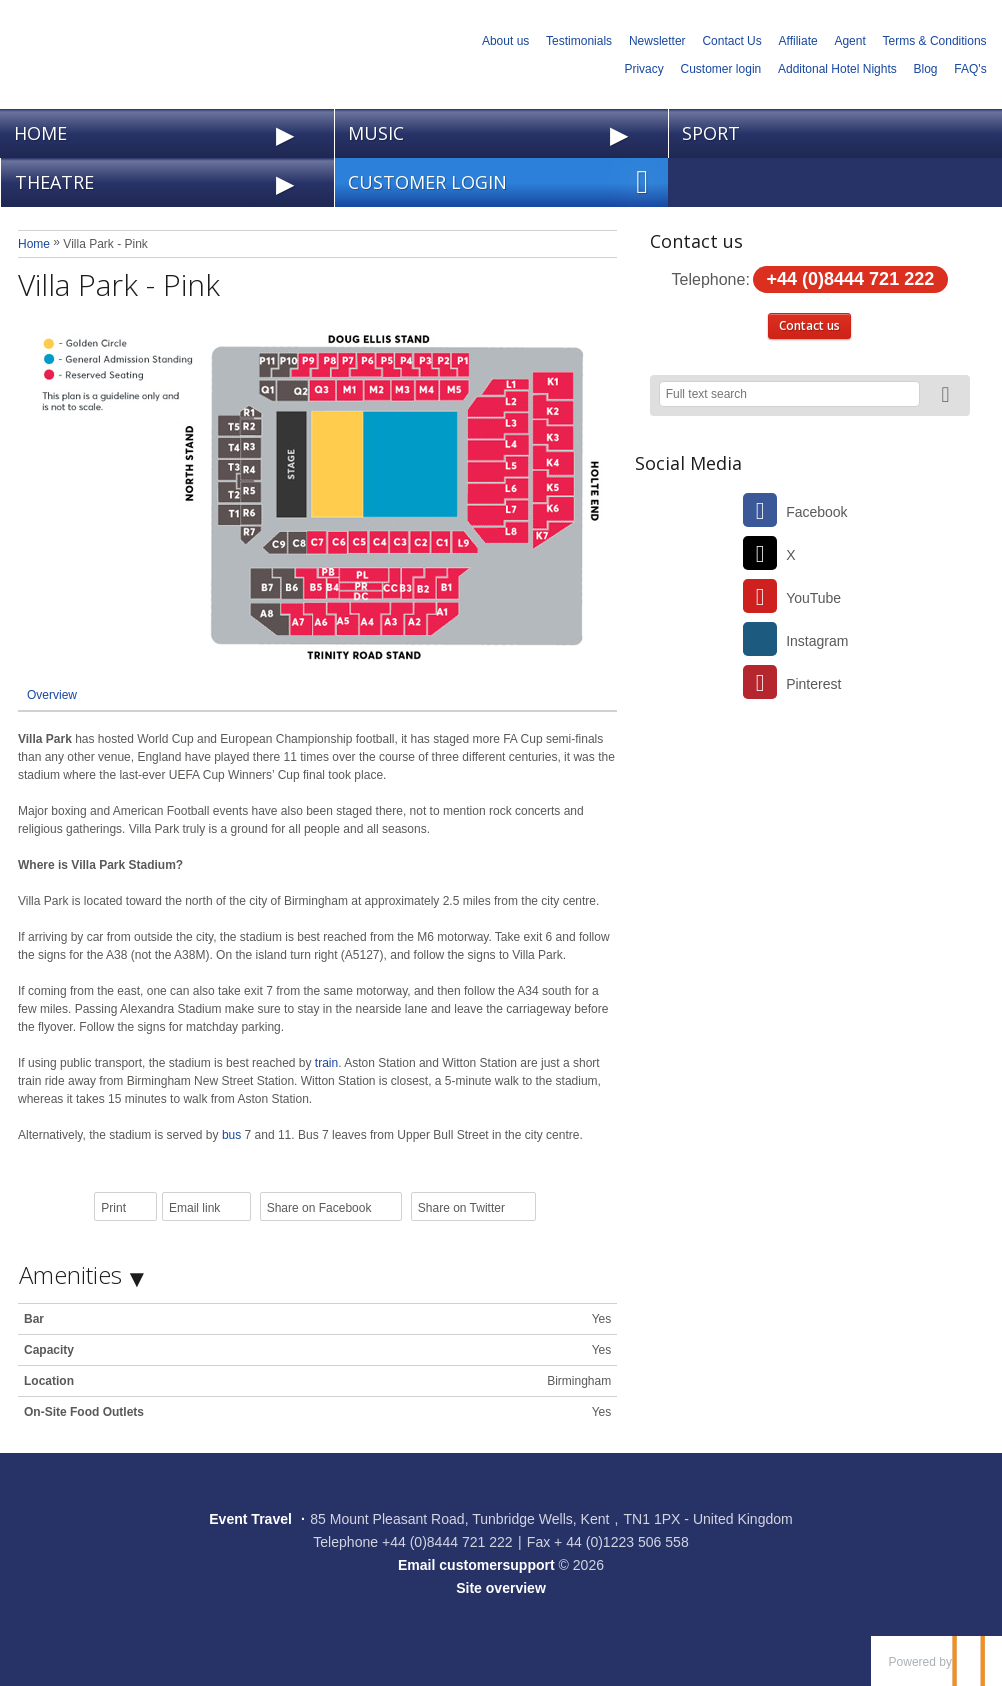 The height and width of the screenshot is (1686, 1002). Describe the element at coordinates (326, 1063) in the screenshot. I see `train` at that location.